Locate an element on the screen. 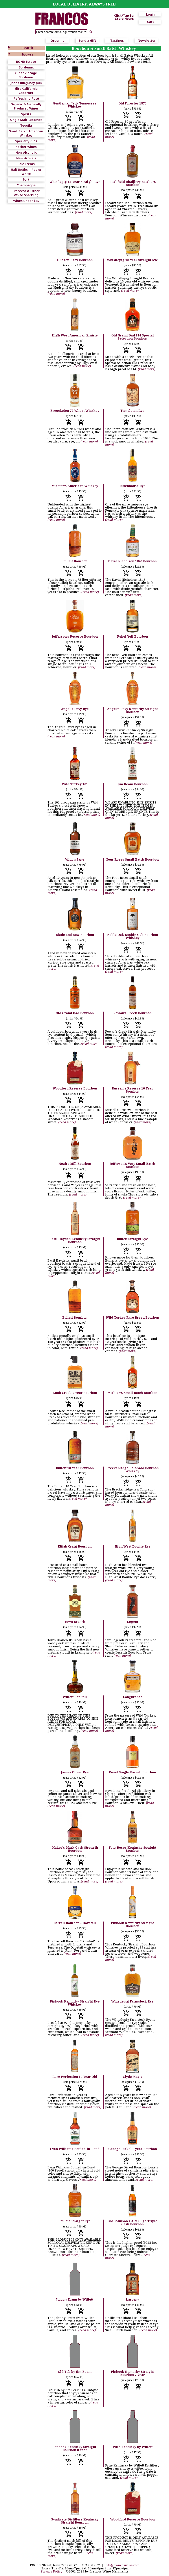 The image size is (169, 2576). Wild Turkey Rare Breed Bourbon is located at coordinates (132, 1317).